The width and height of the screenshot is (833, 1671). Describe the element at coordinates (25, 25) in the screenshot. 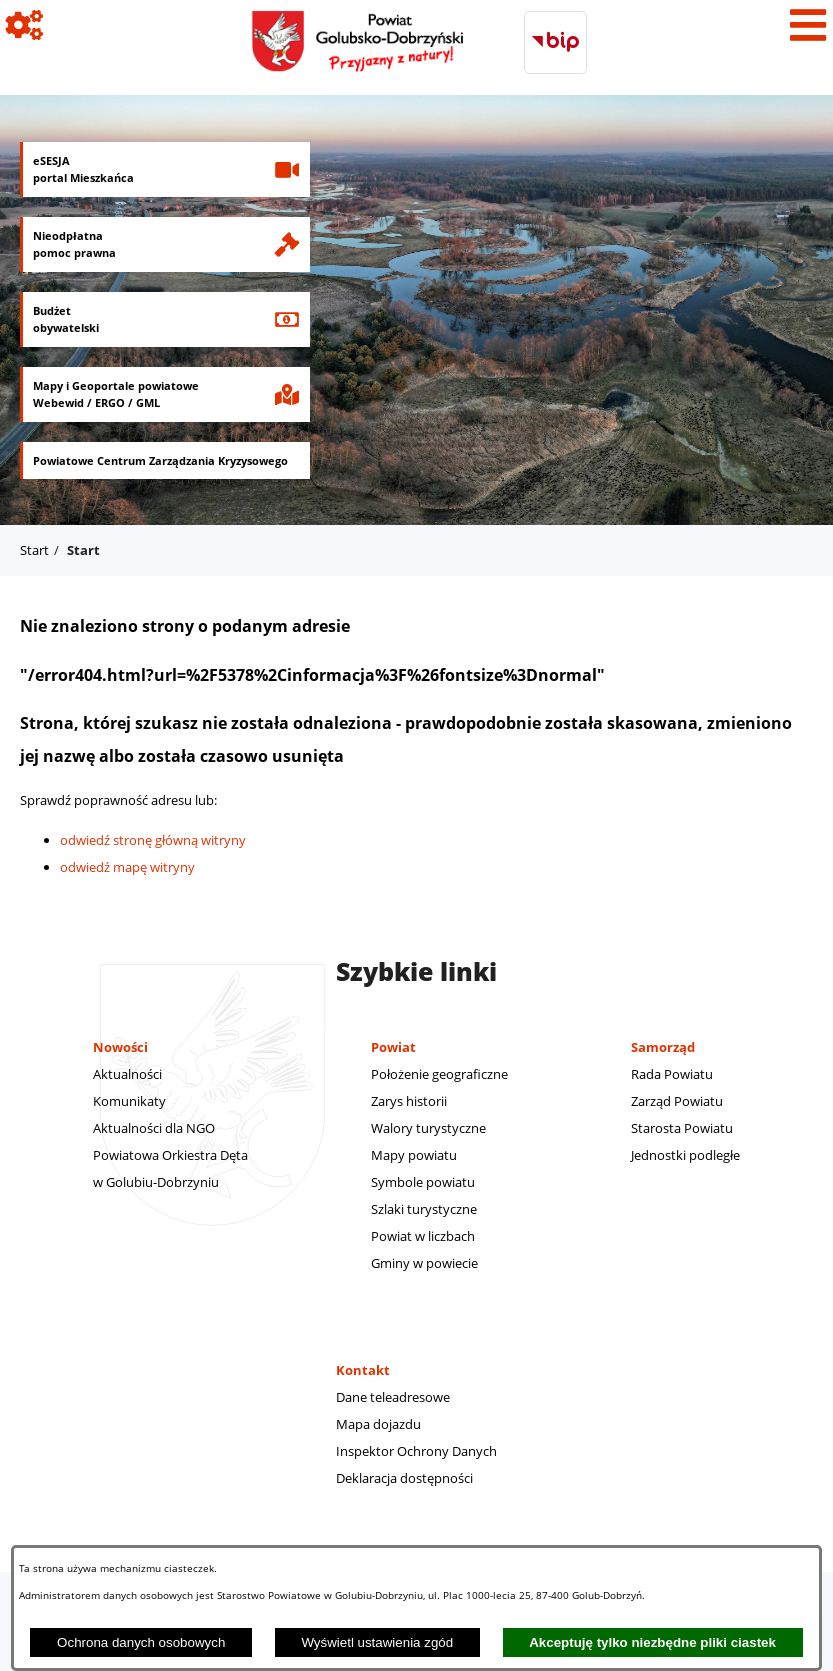

I see `[Pokaż ikony]` at that location.